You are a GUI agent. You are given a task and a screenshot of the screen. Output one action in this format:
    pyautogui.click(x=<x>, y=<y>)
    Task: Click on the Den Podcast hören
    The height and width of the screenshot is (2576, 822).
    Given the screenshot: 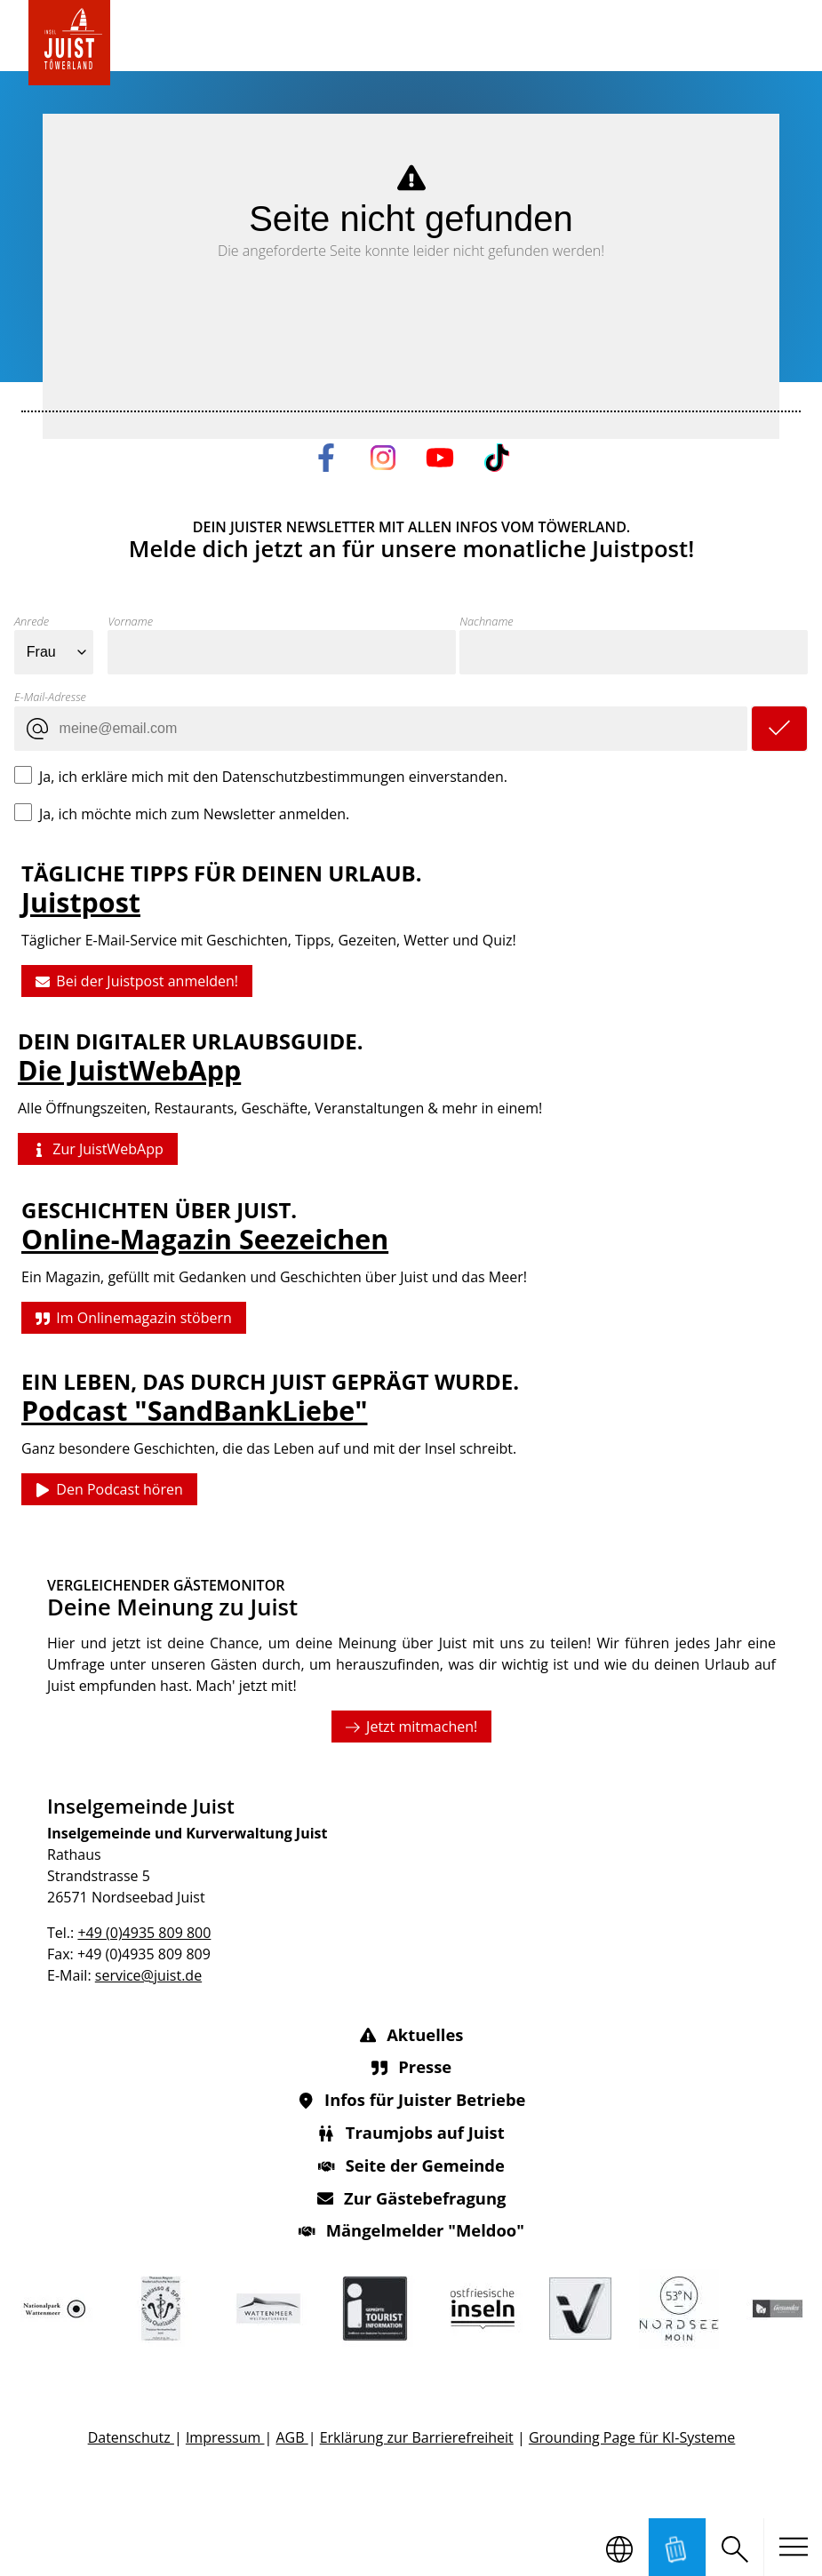 What is the action you would take?
    pyautogui.click(x=109, y=1490)
    